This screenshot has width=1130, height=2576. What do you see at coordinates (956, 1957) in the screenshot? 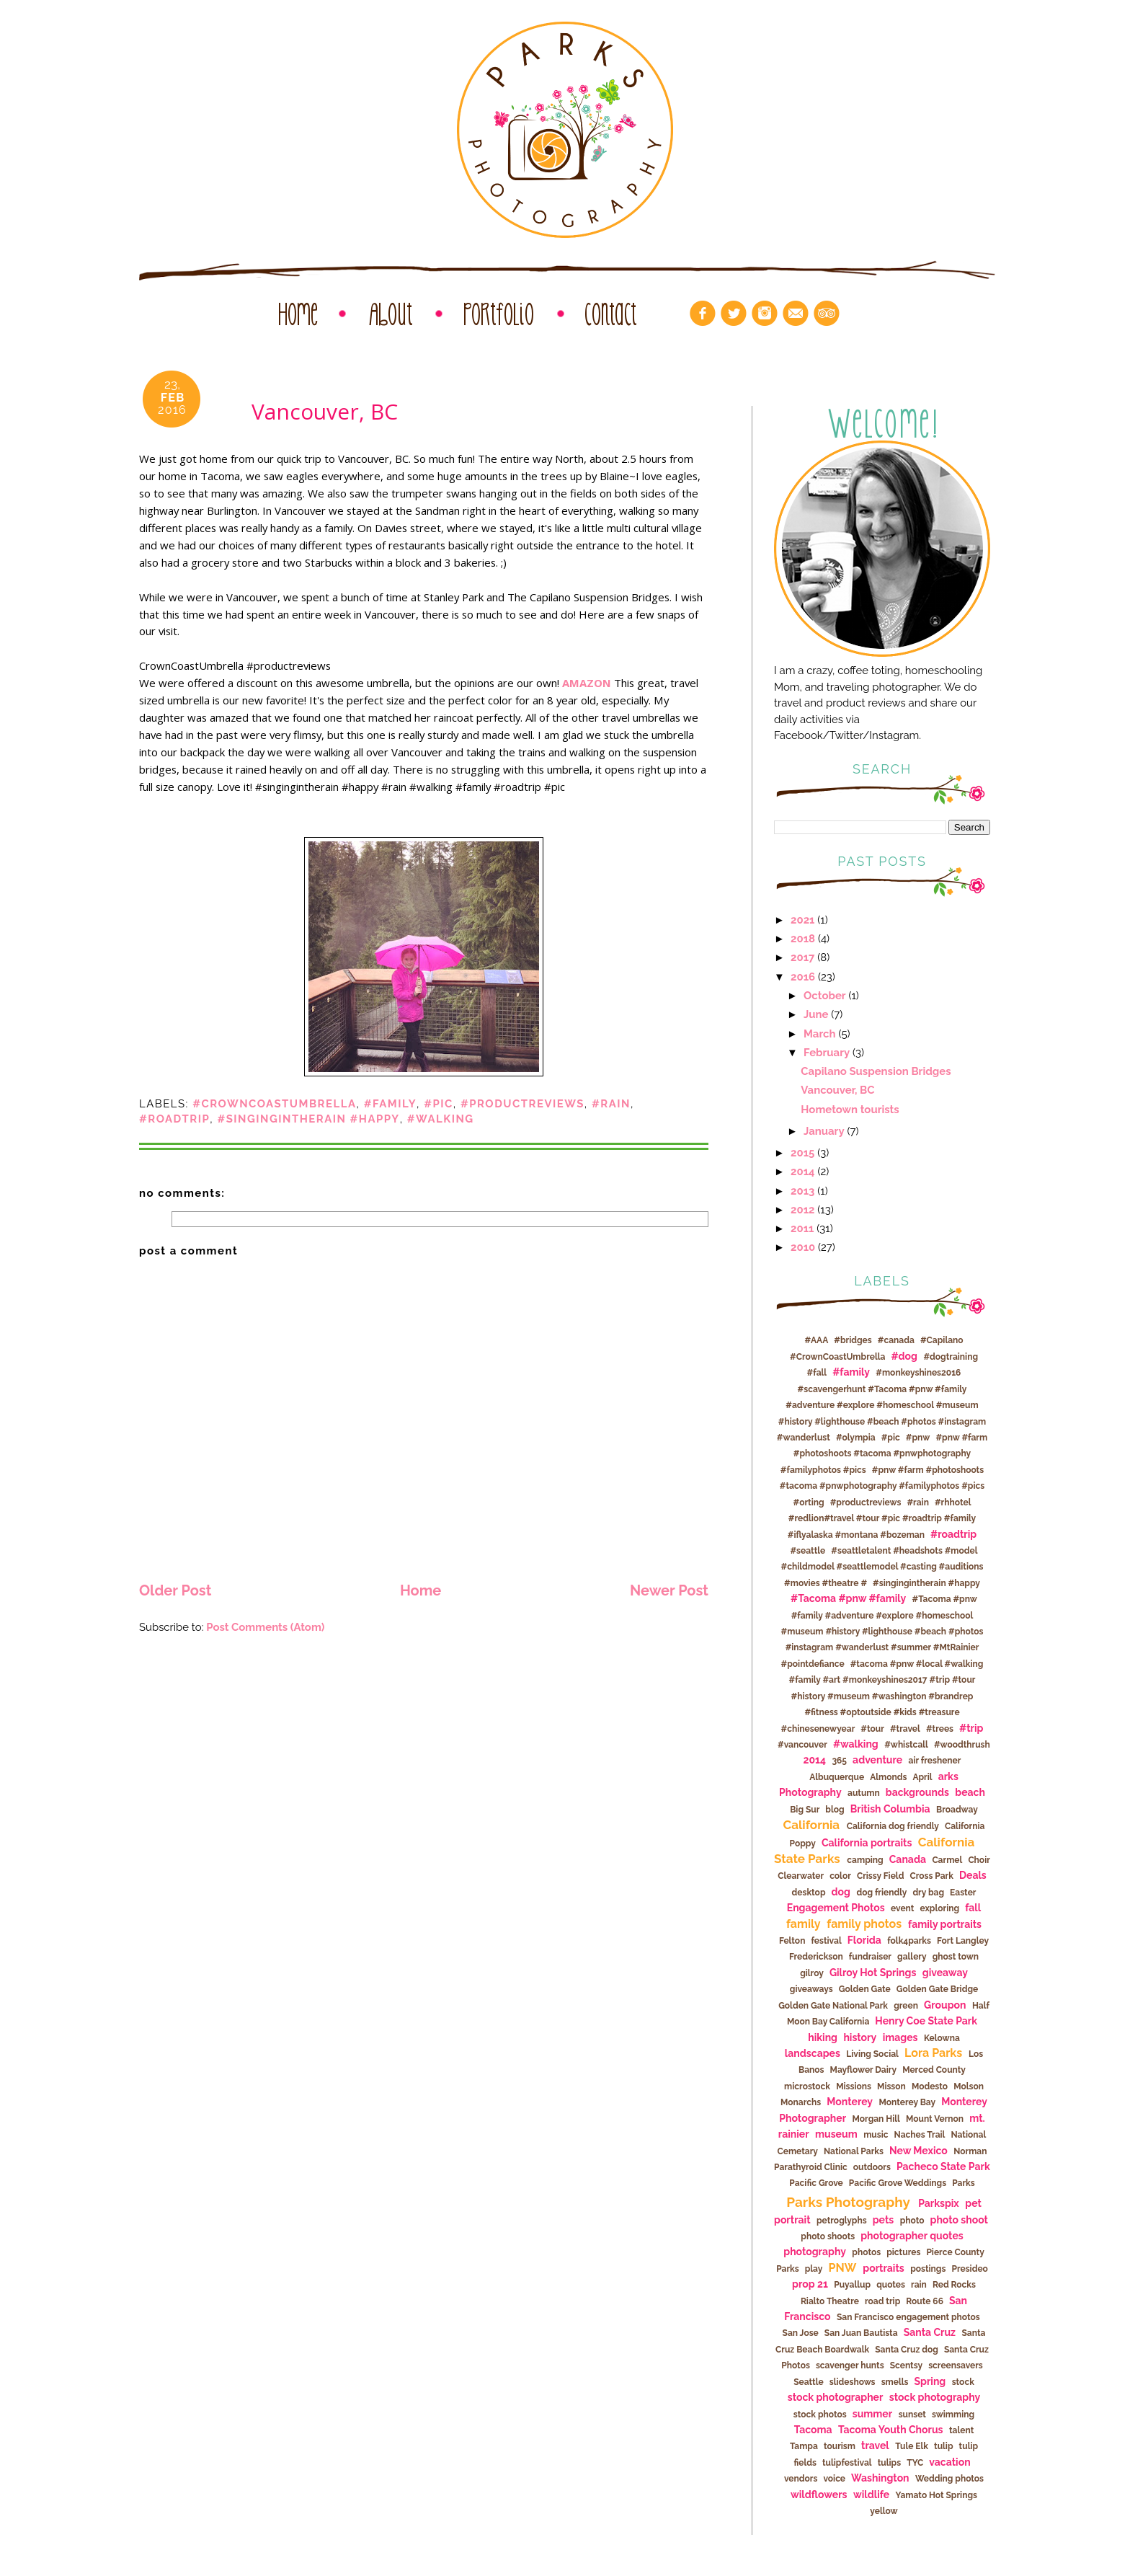
I see `ghost town` at bounding box center [956, 1957].